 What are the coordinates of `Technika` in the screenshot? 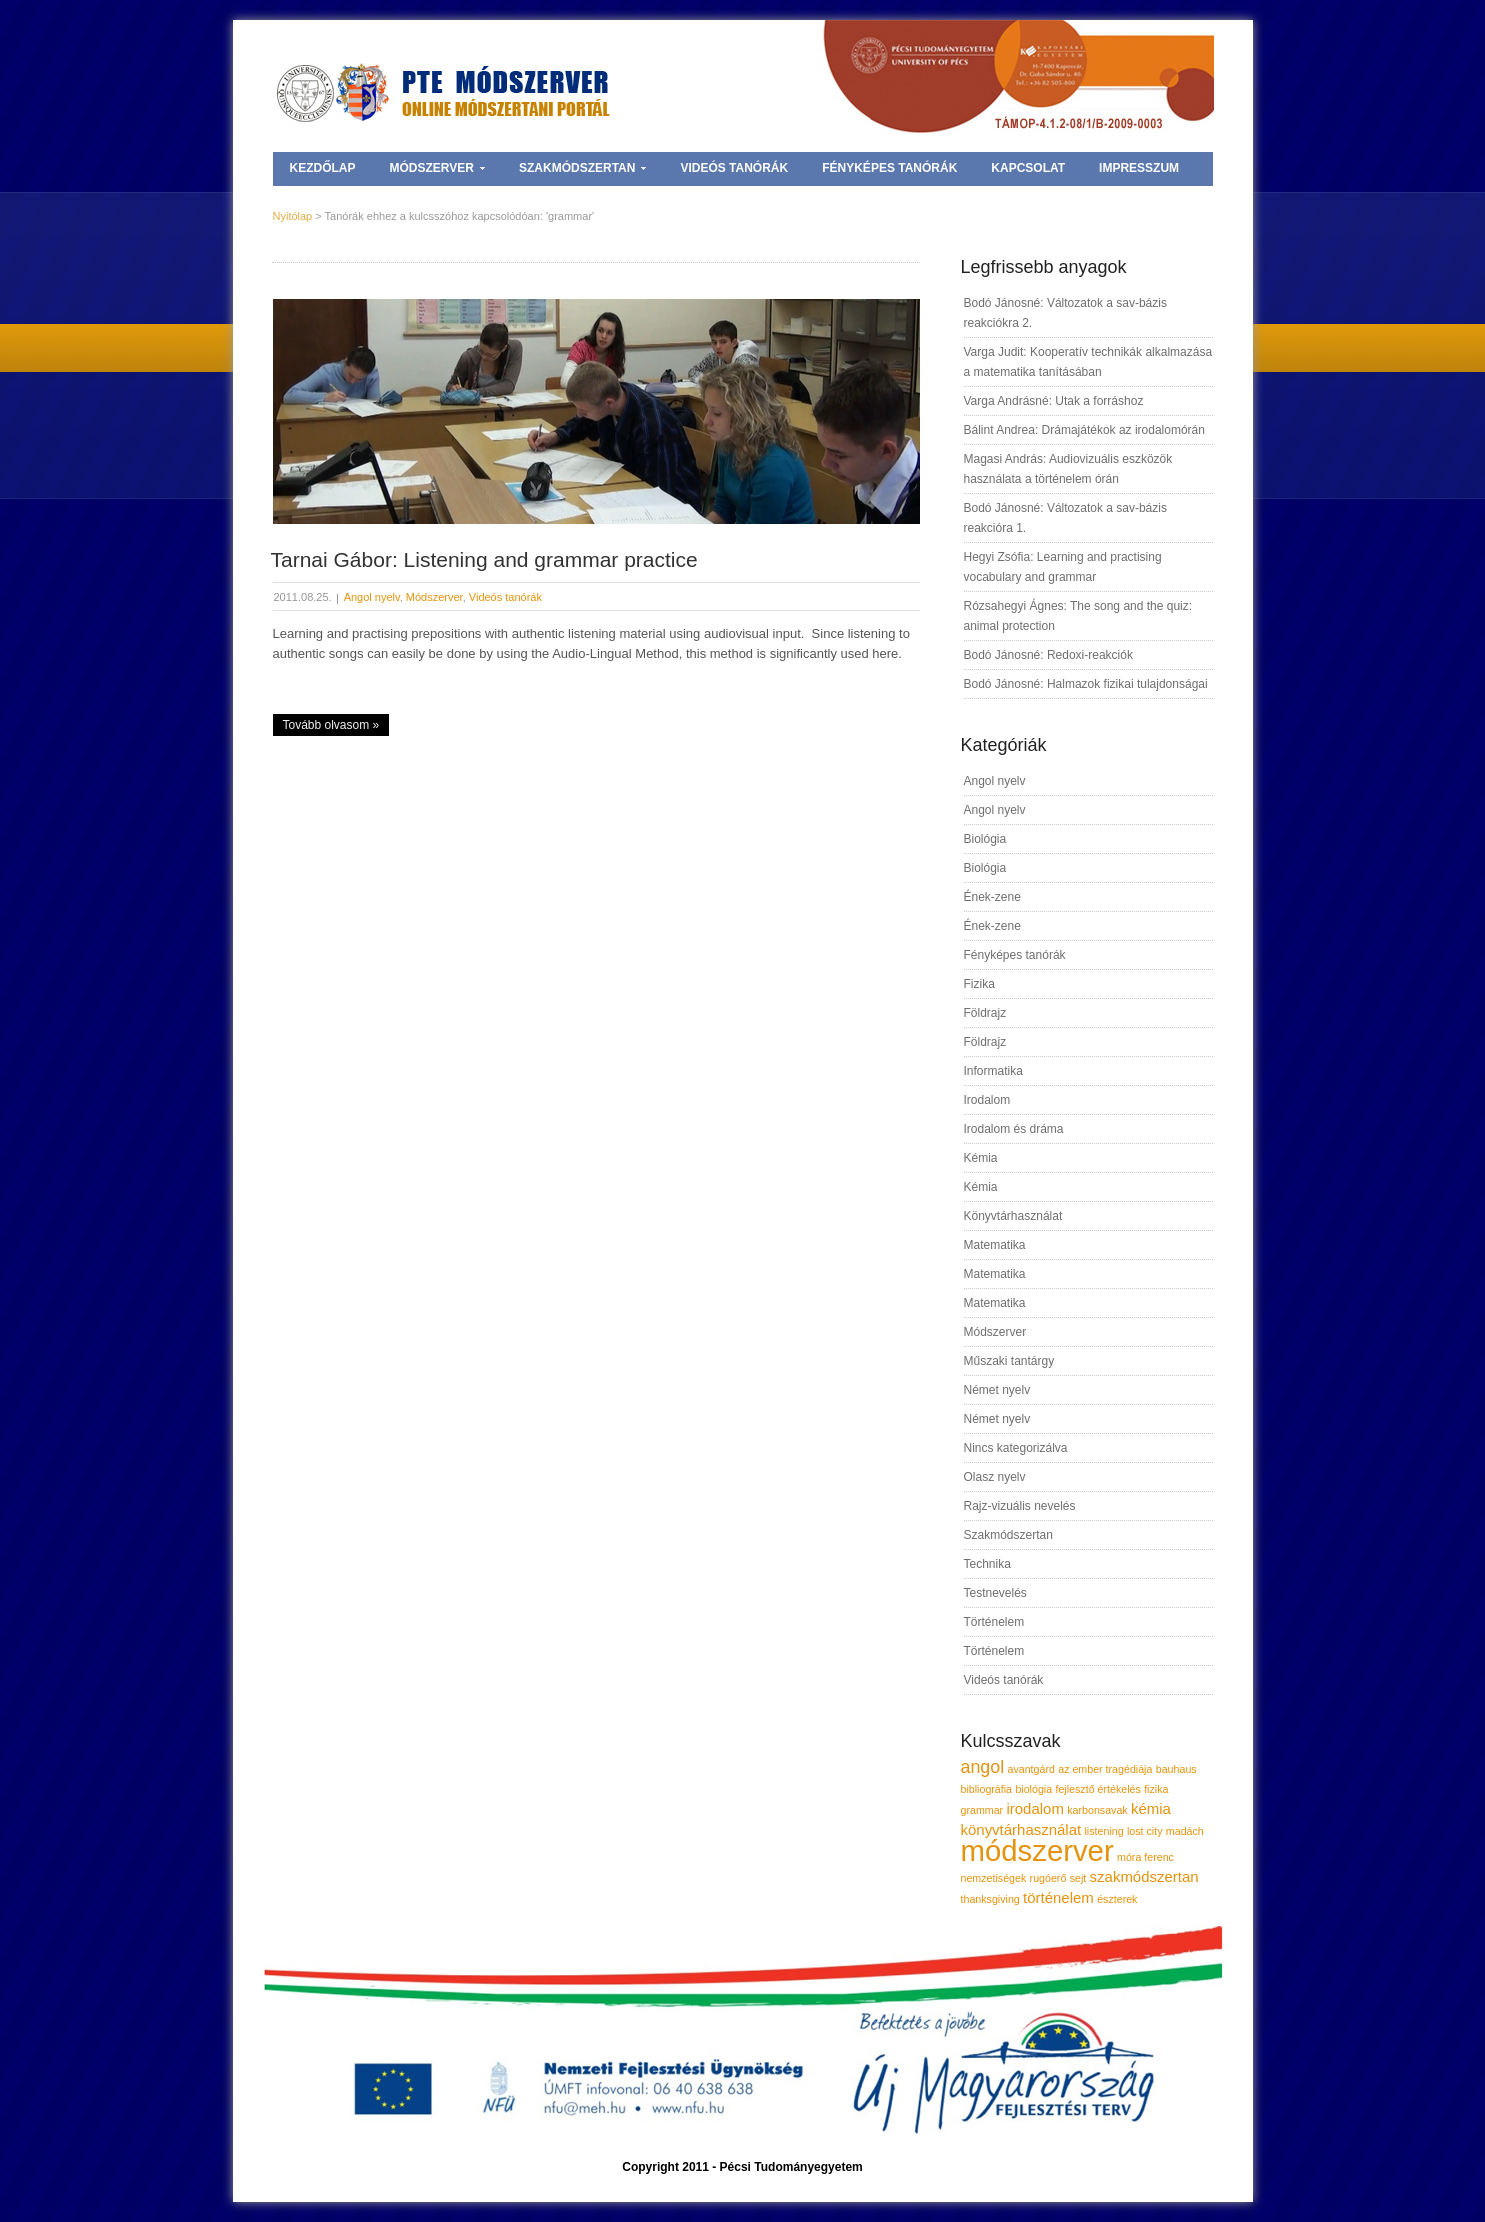 It's located at (987, 1564).